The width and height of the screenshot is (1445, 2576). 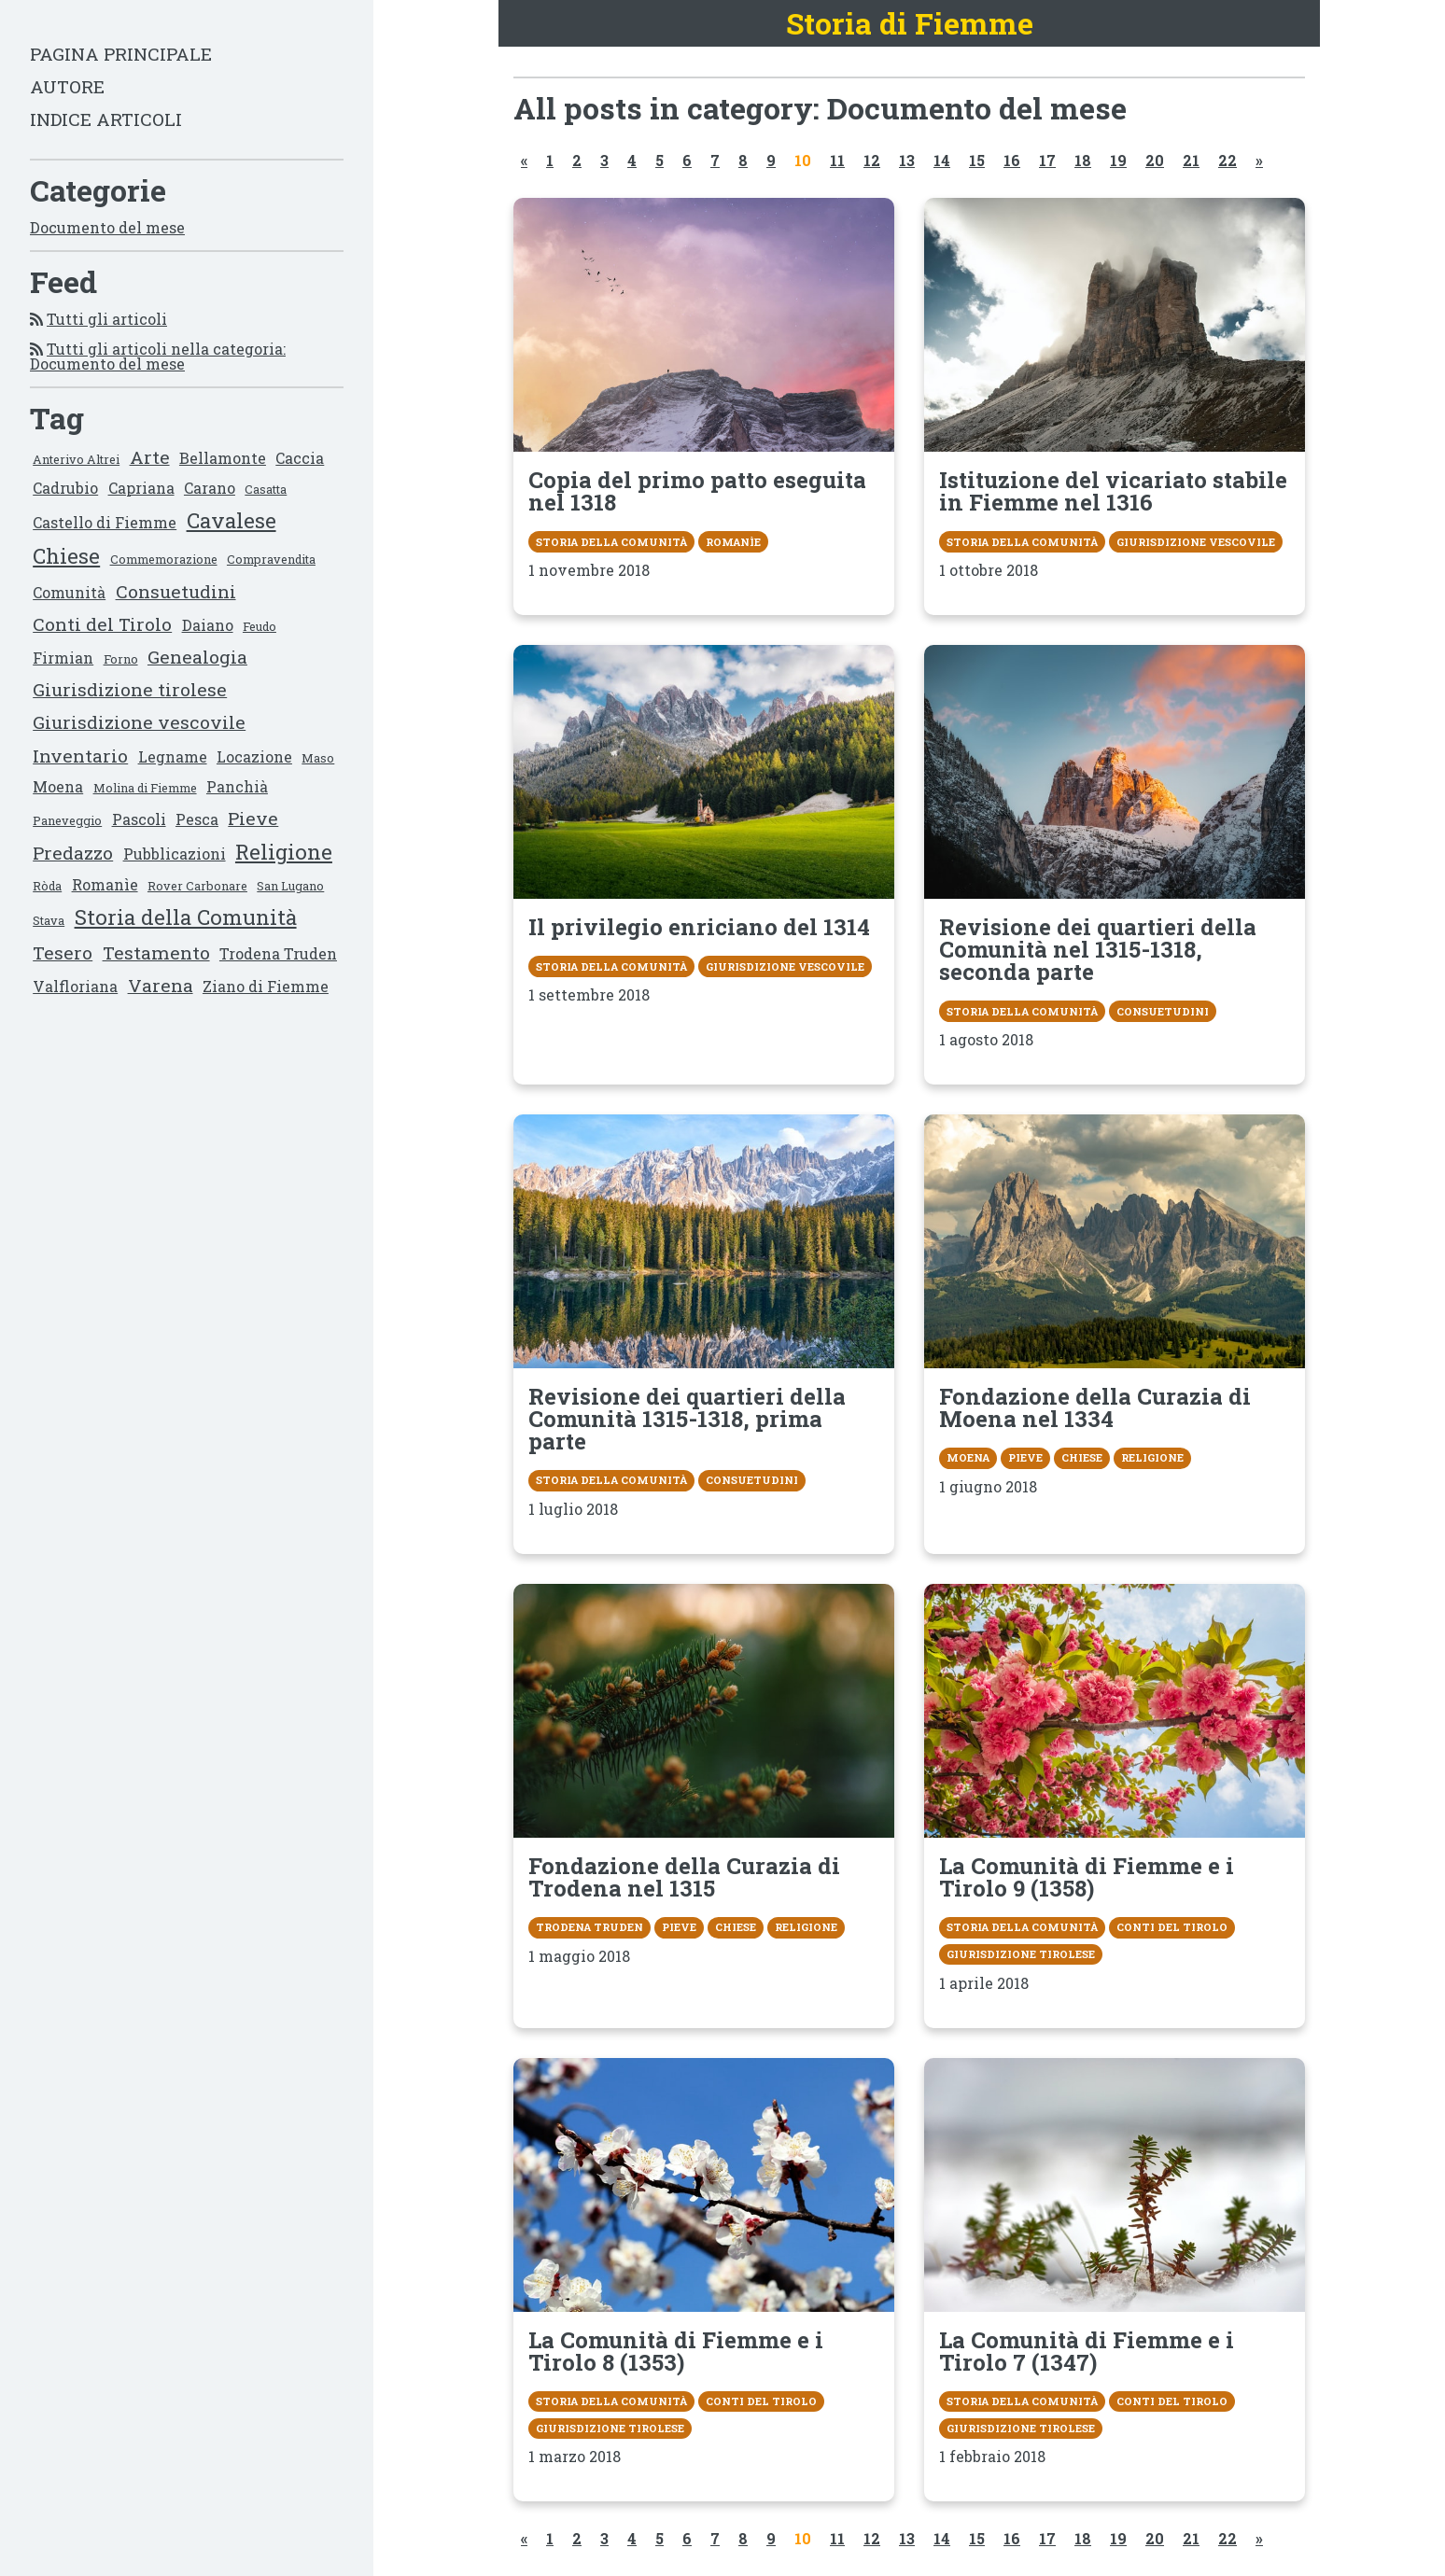 What do you see at coordinates (1047, 160) in the screenshot?
I see `17` at bounding box center [1047, 160].